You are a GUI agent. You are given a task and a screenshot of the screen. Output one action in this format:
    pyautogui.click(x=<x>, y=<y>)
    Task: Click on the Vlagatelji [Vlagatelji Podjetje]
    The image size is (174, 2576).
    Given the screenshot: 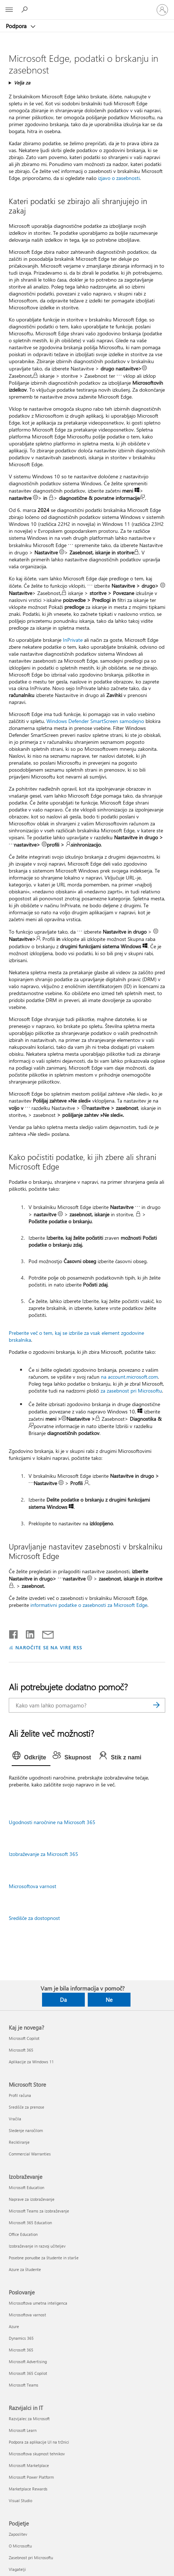 What is the action you would take?
    pyautogui.click(x=17, y=2569)
    